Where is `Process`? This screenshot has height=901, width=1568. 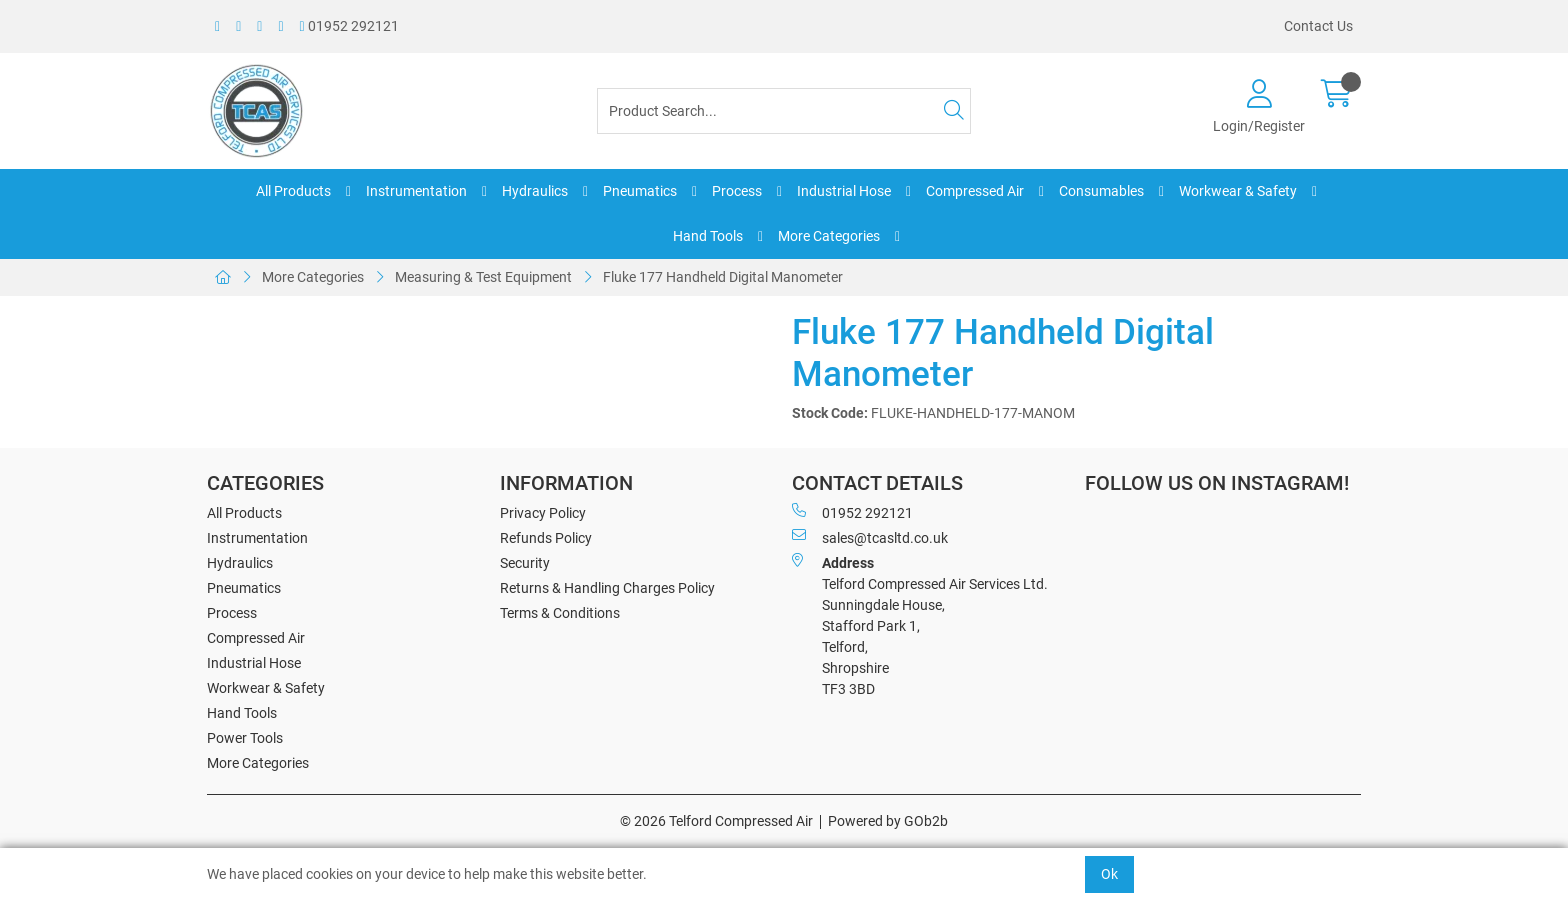
Process is located at coordinates (737, 191).